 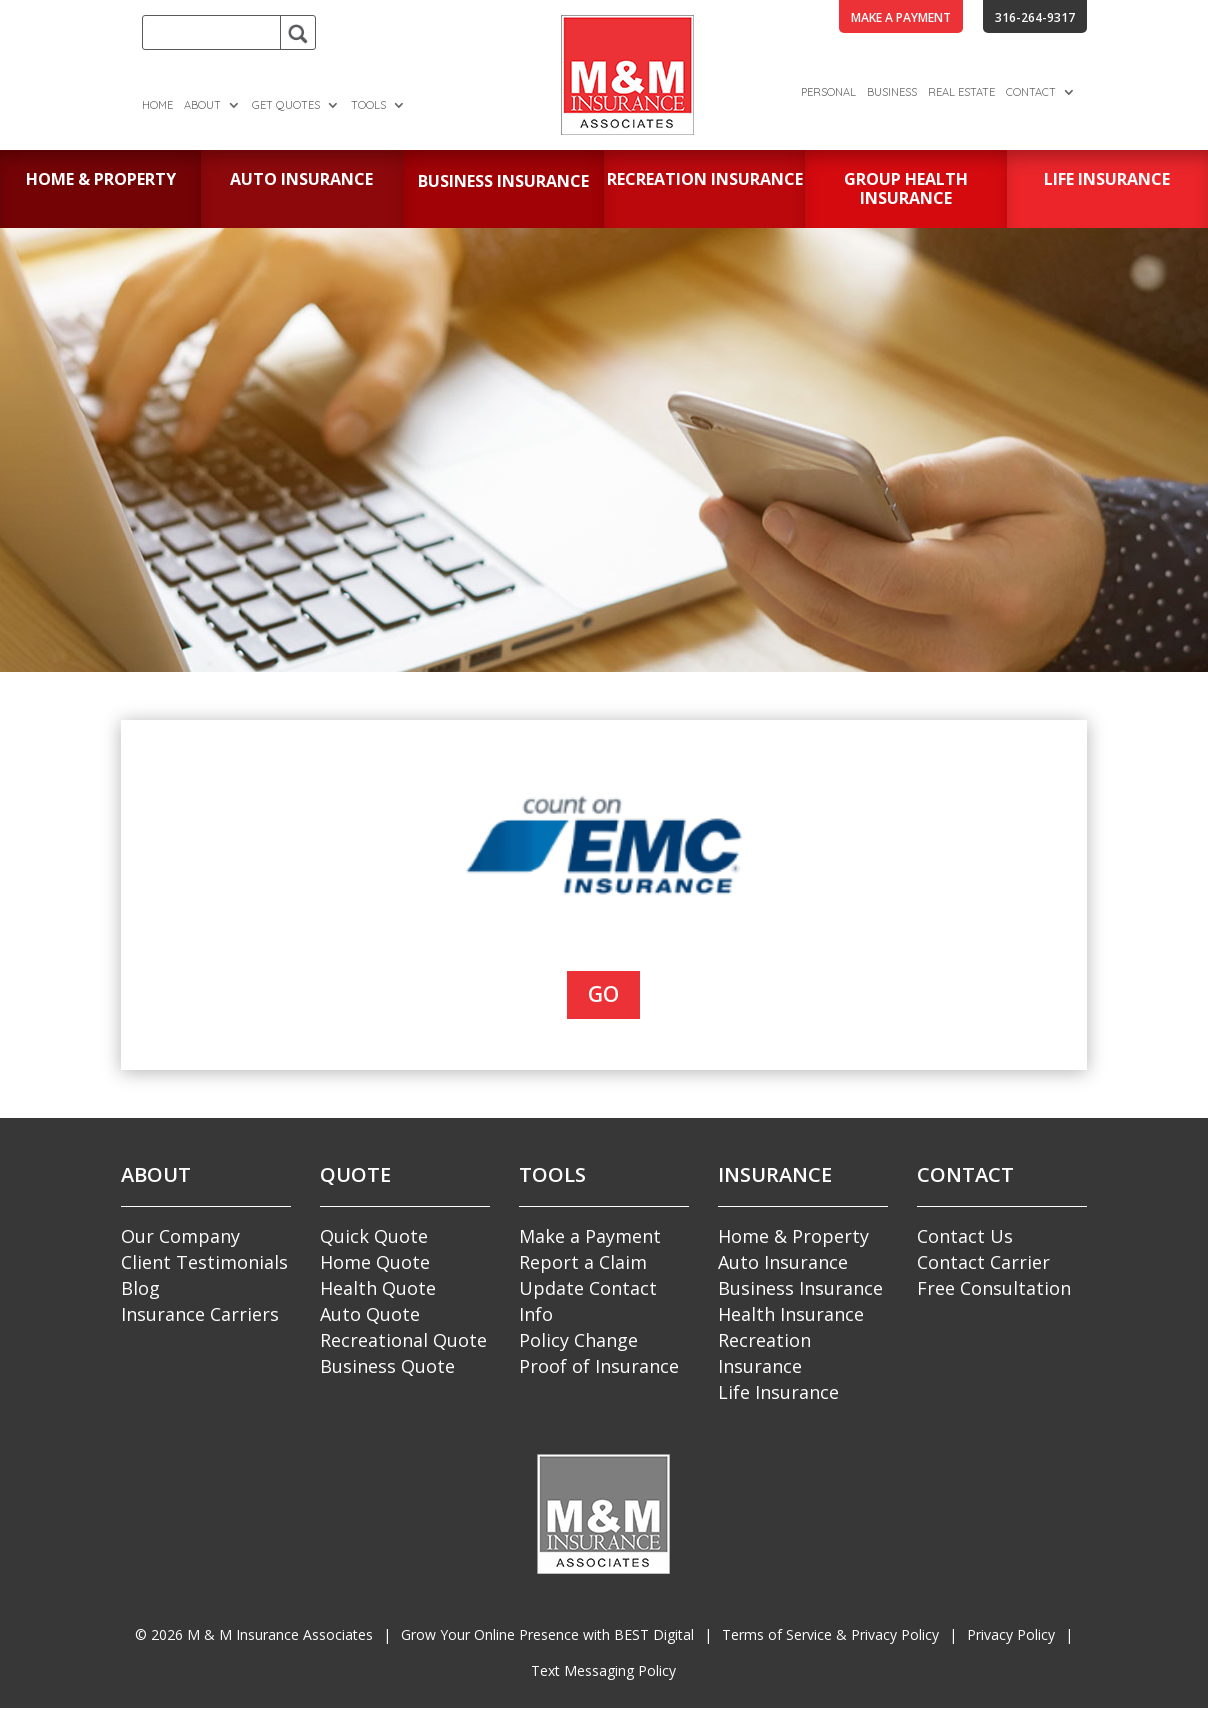 I want to click on Health Quote, so click(x=378, y=1288).